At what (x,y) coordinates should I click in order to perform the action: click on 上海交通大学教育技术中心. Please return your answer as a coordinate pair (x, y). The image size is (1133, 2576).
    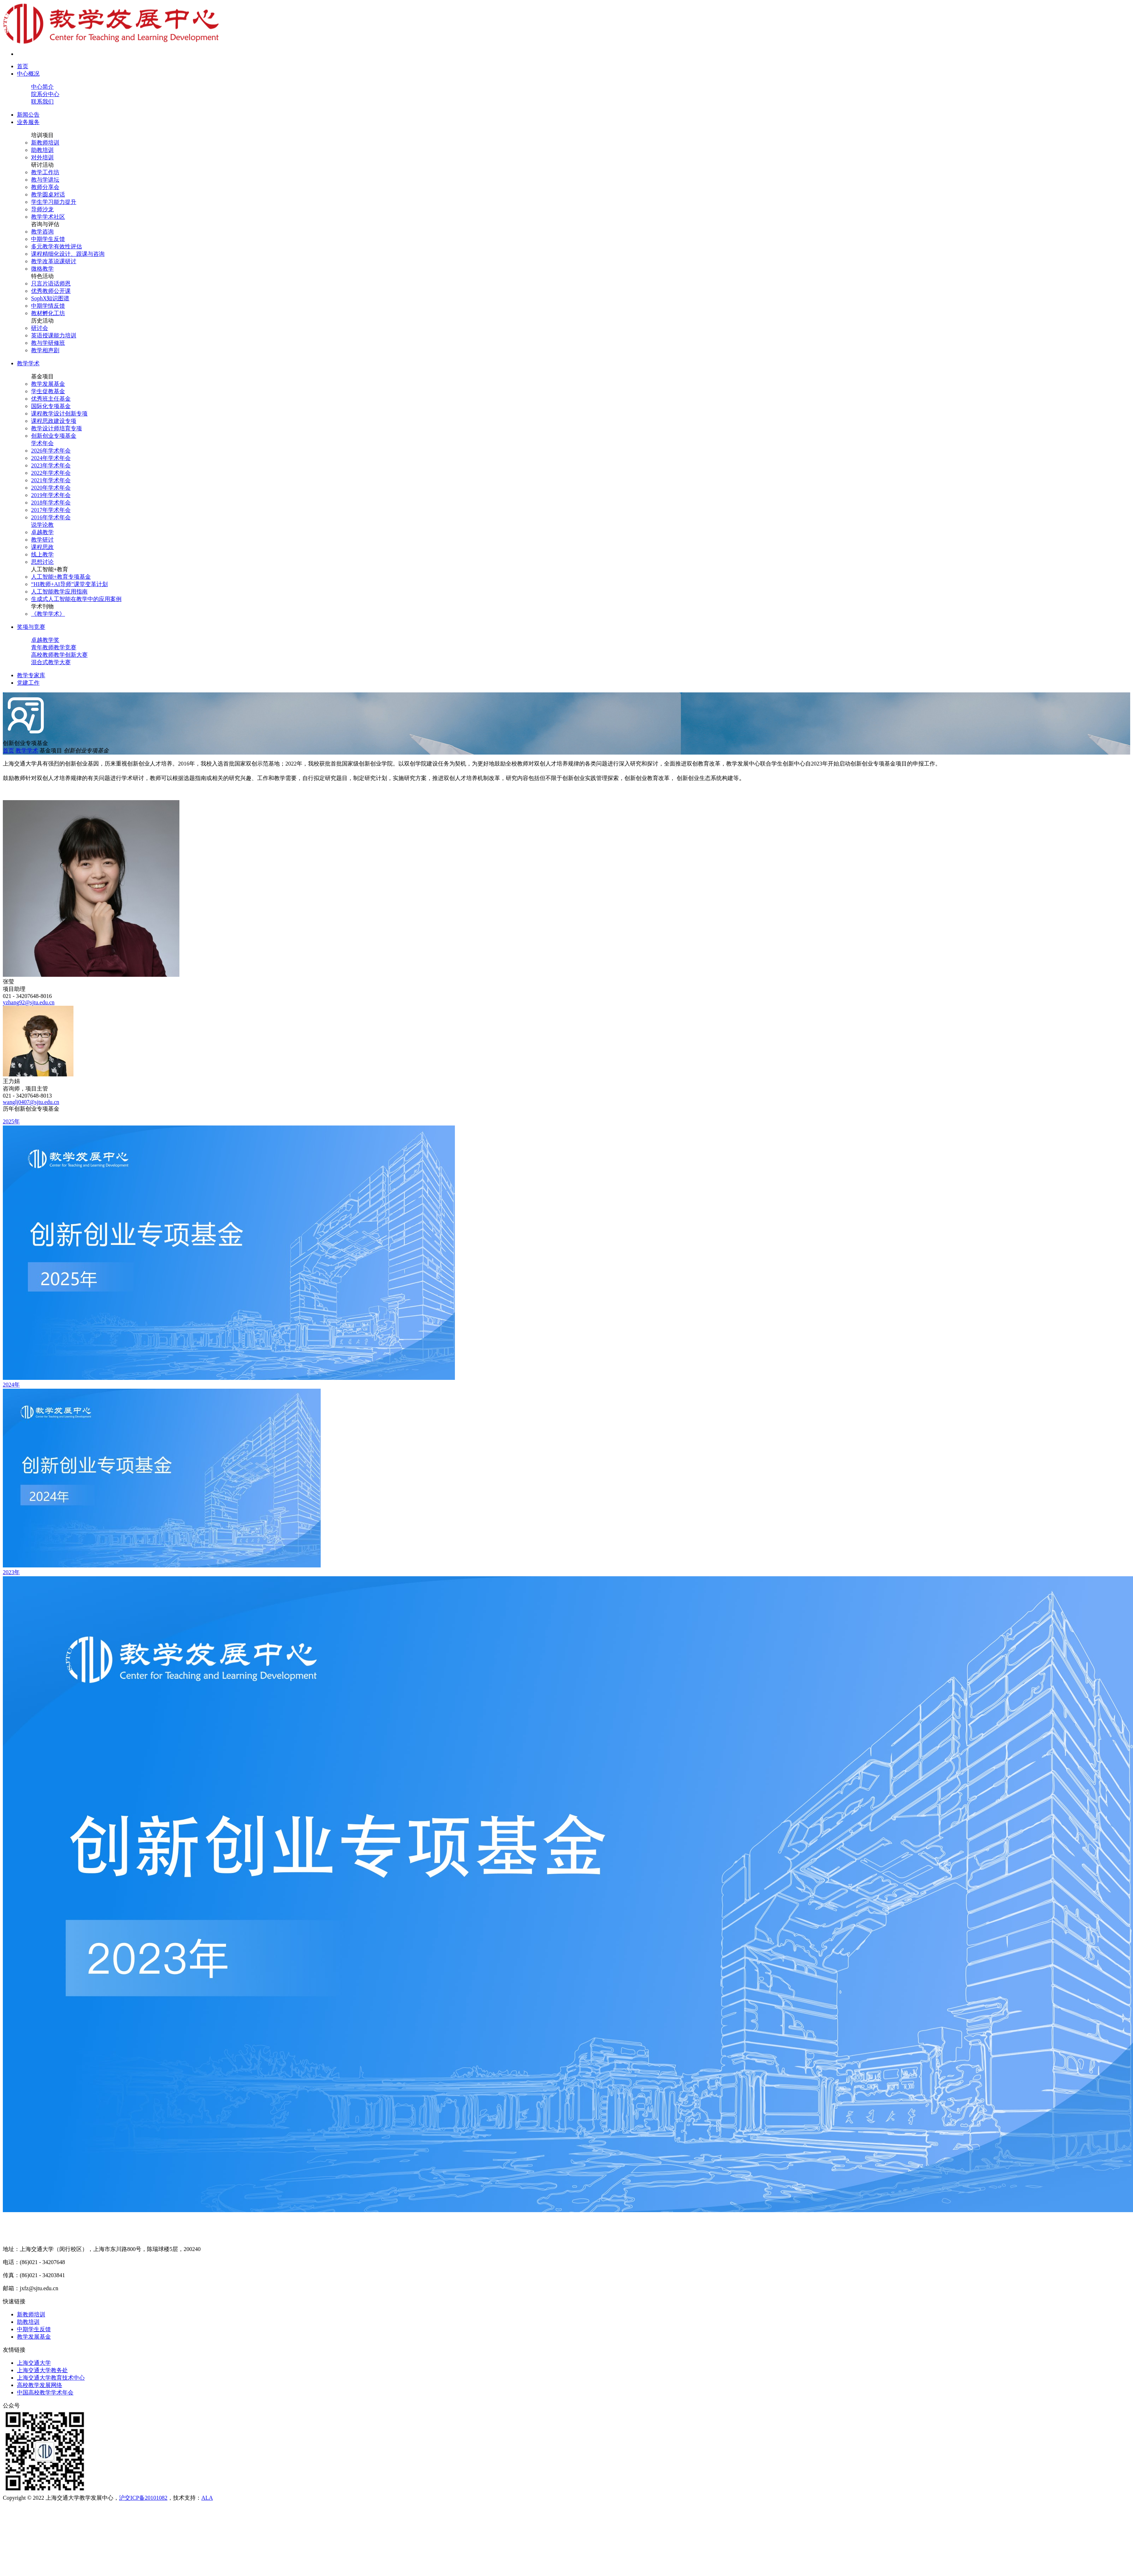
    Looking at the image, I should click on (51, 2378).